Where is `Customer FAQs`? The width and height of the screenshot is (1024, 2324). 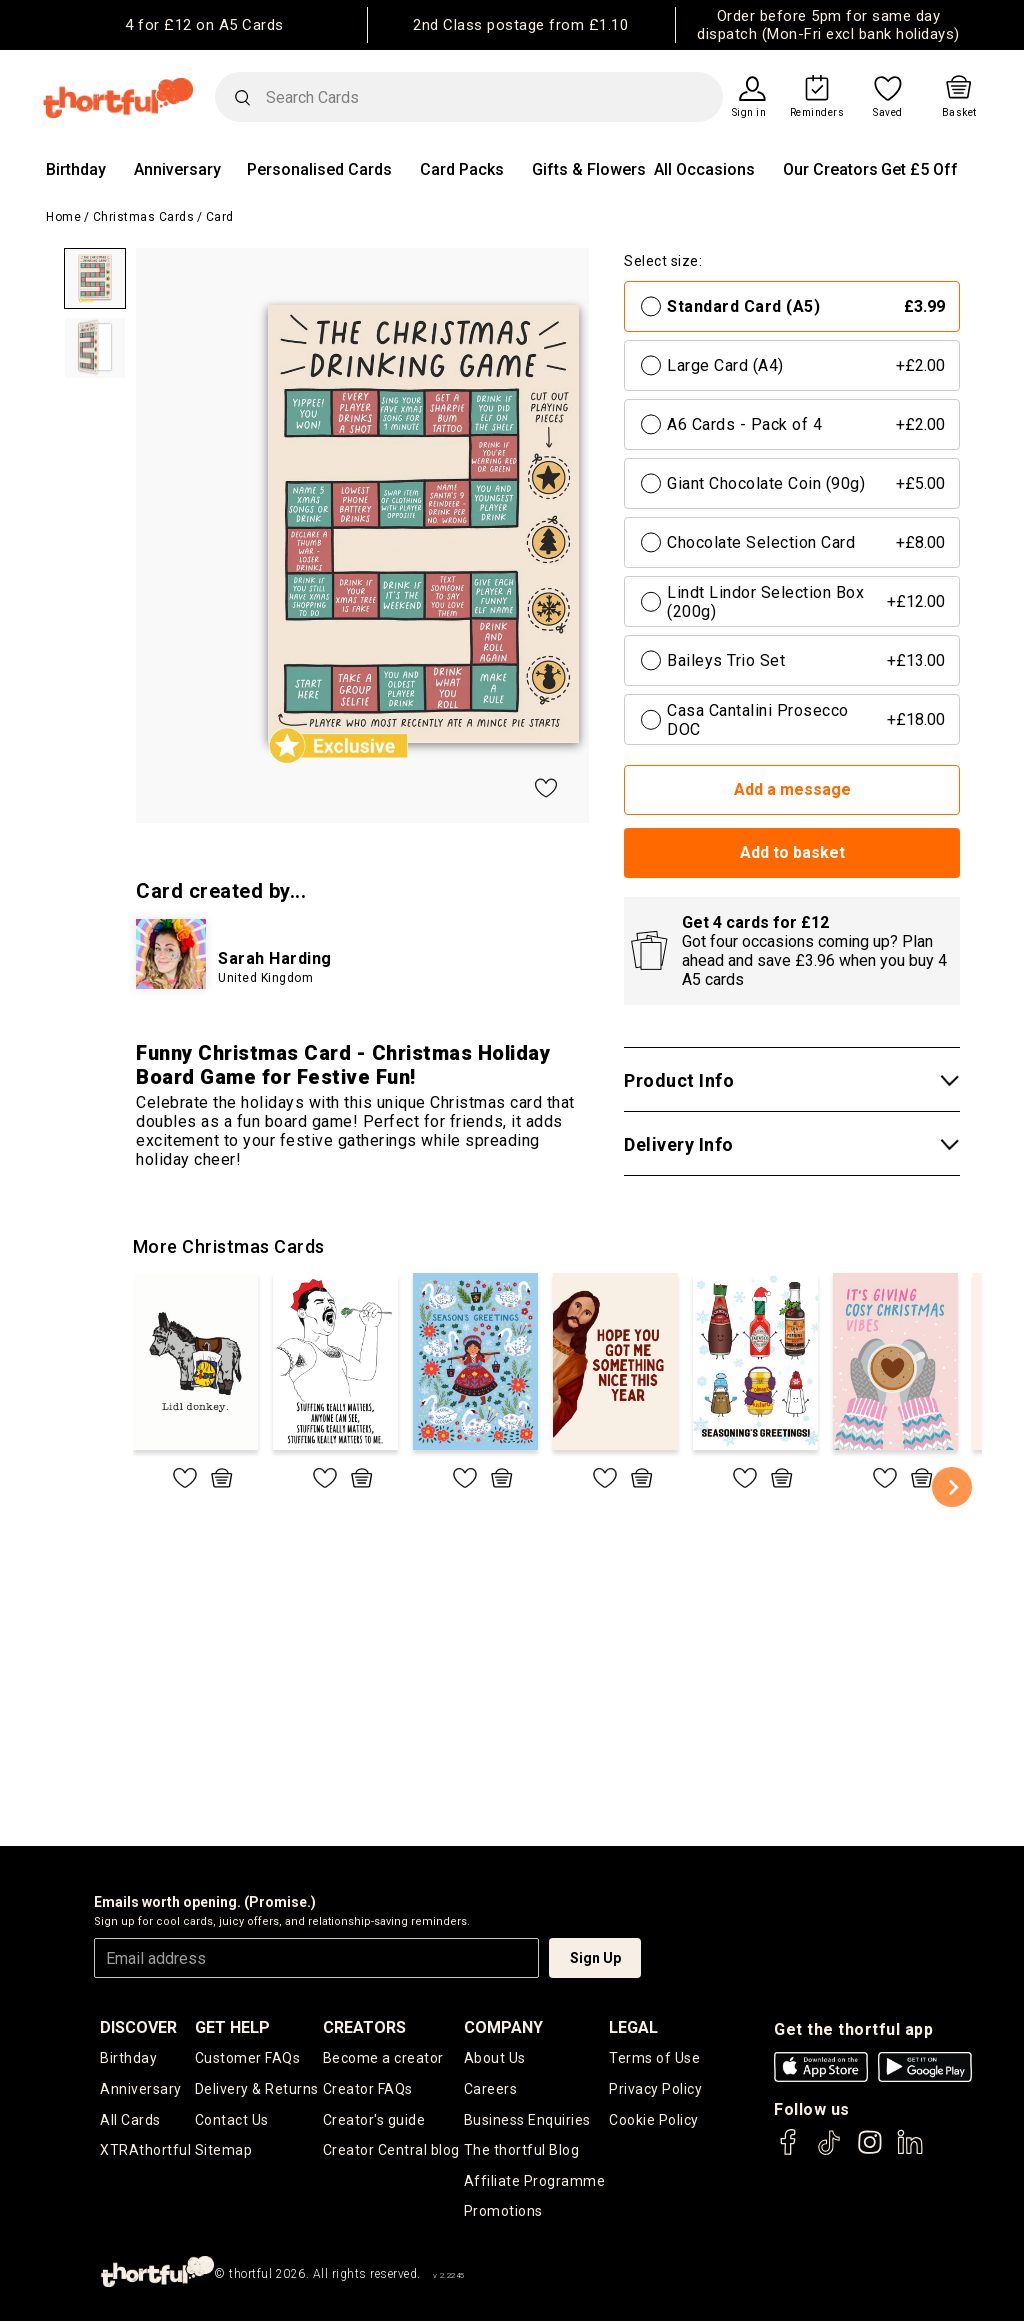 Customer FAQs is located at coordinates (248, 2058).